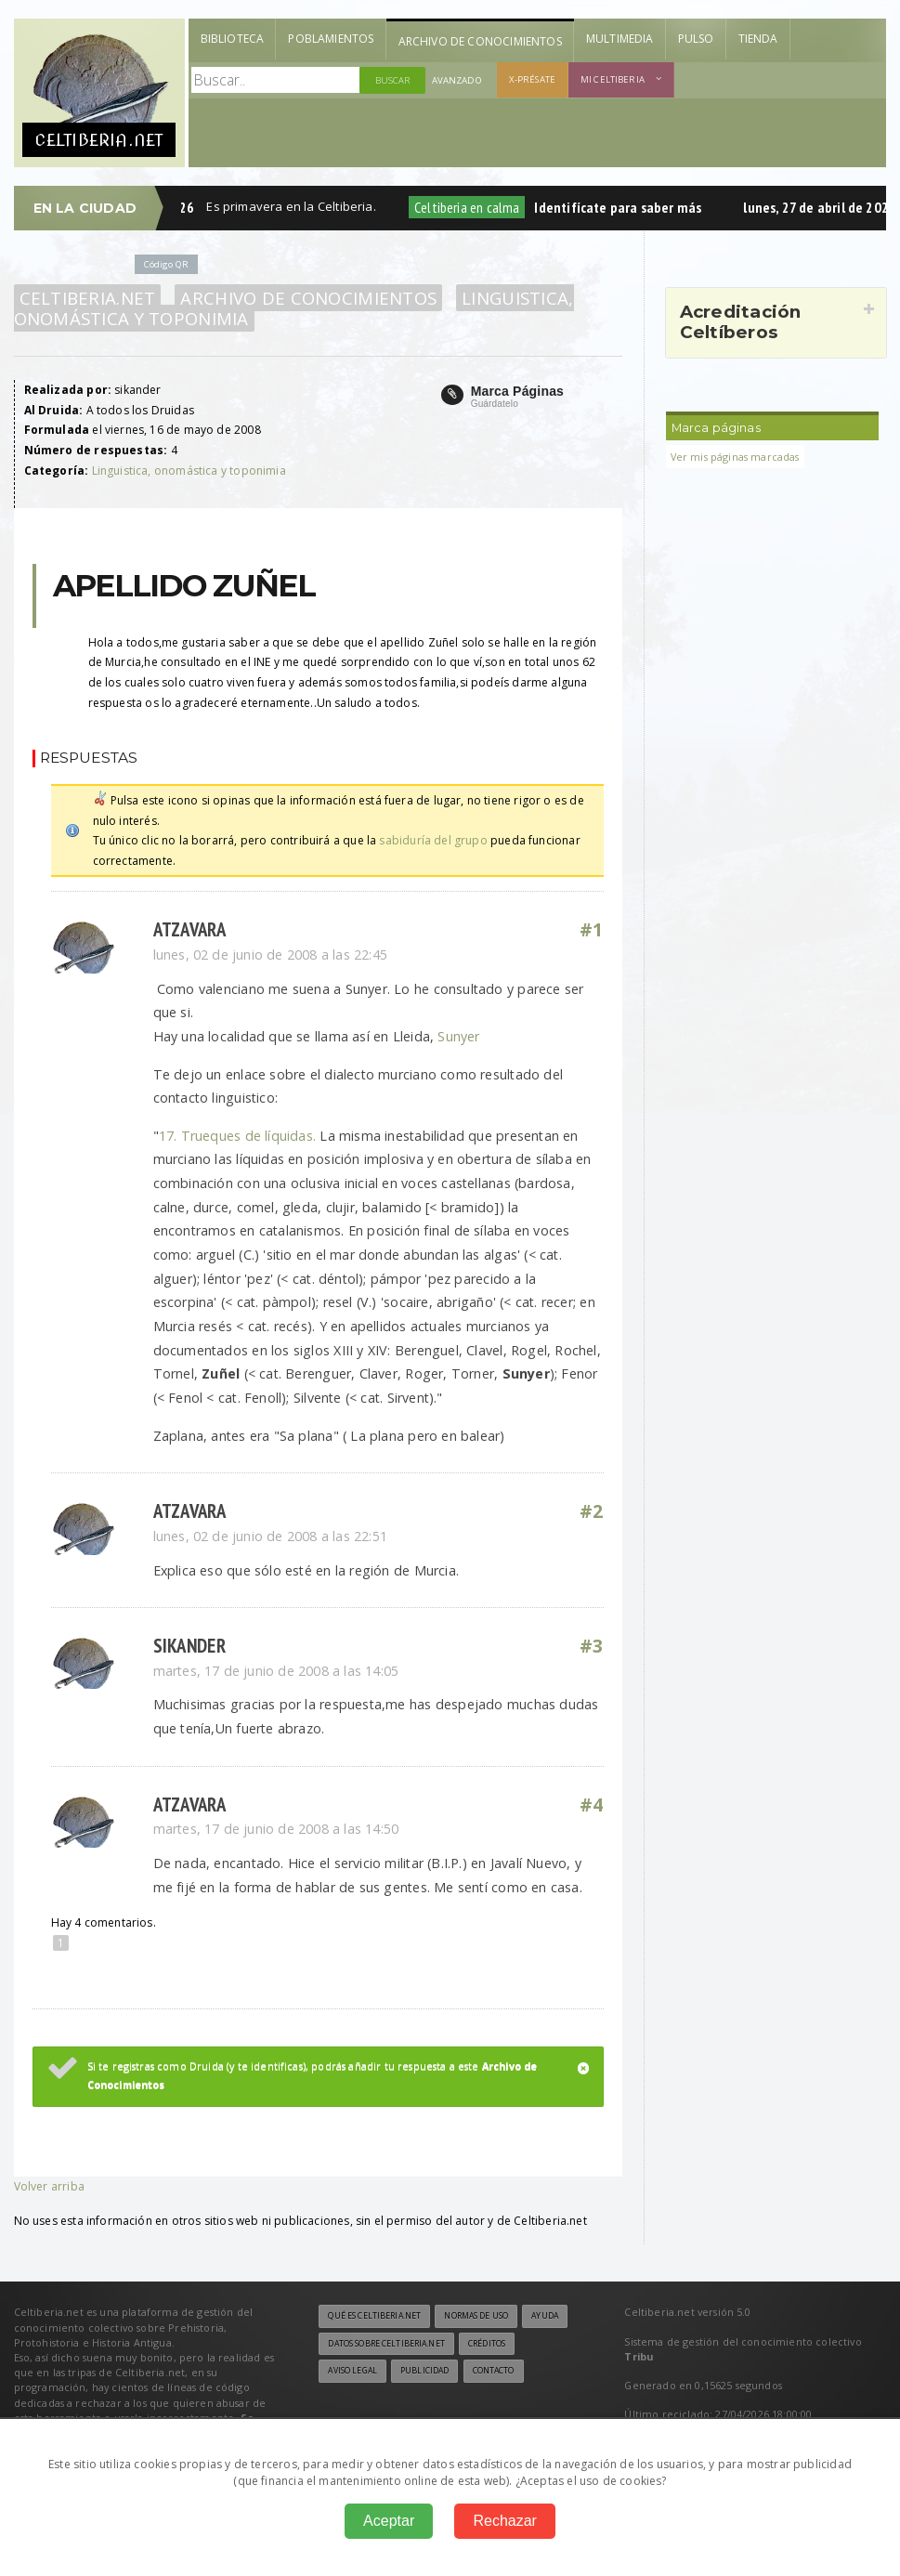  I want to click on Pulso, so click(696, 38).